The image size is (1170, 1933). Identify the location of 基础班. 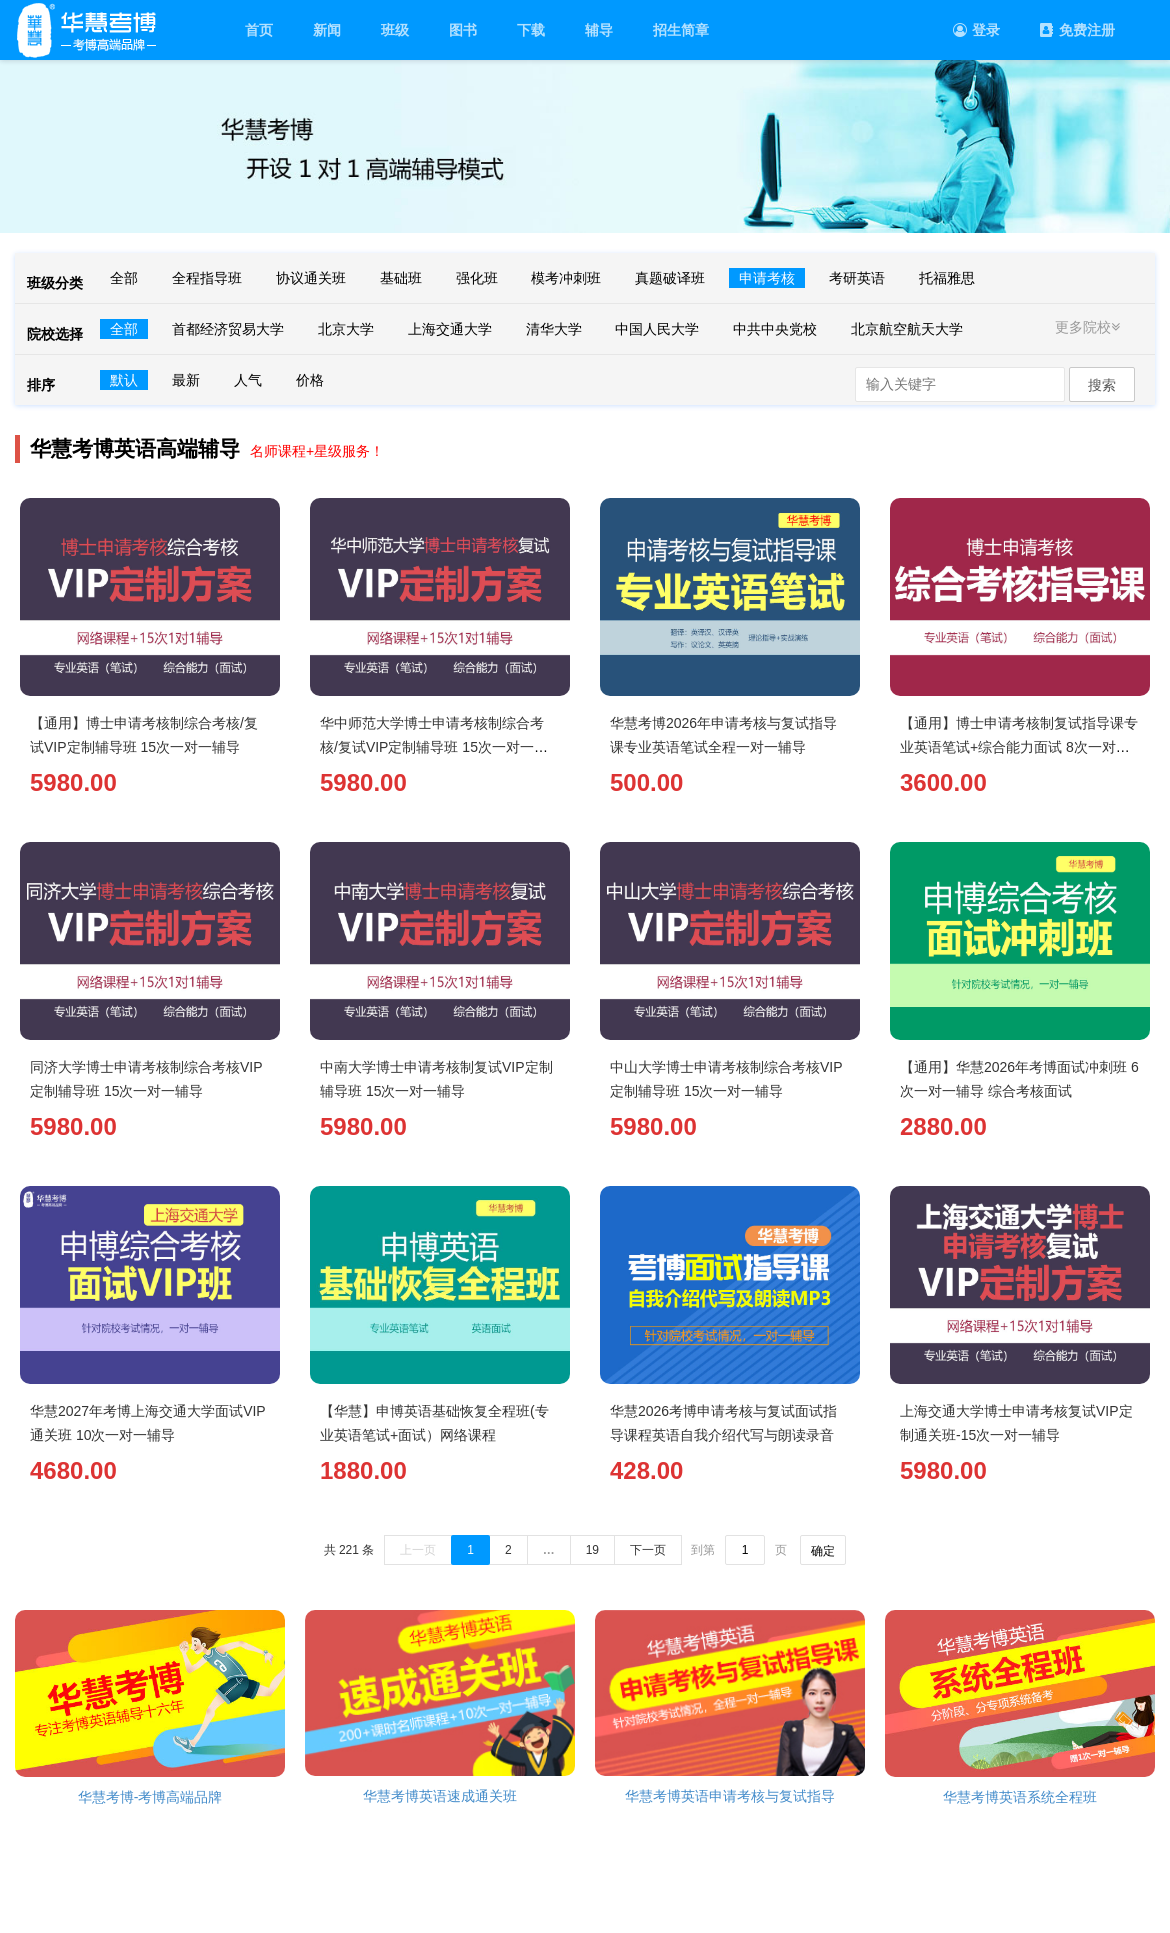
(401, 278).